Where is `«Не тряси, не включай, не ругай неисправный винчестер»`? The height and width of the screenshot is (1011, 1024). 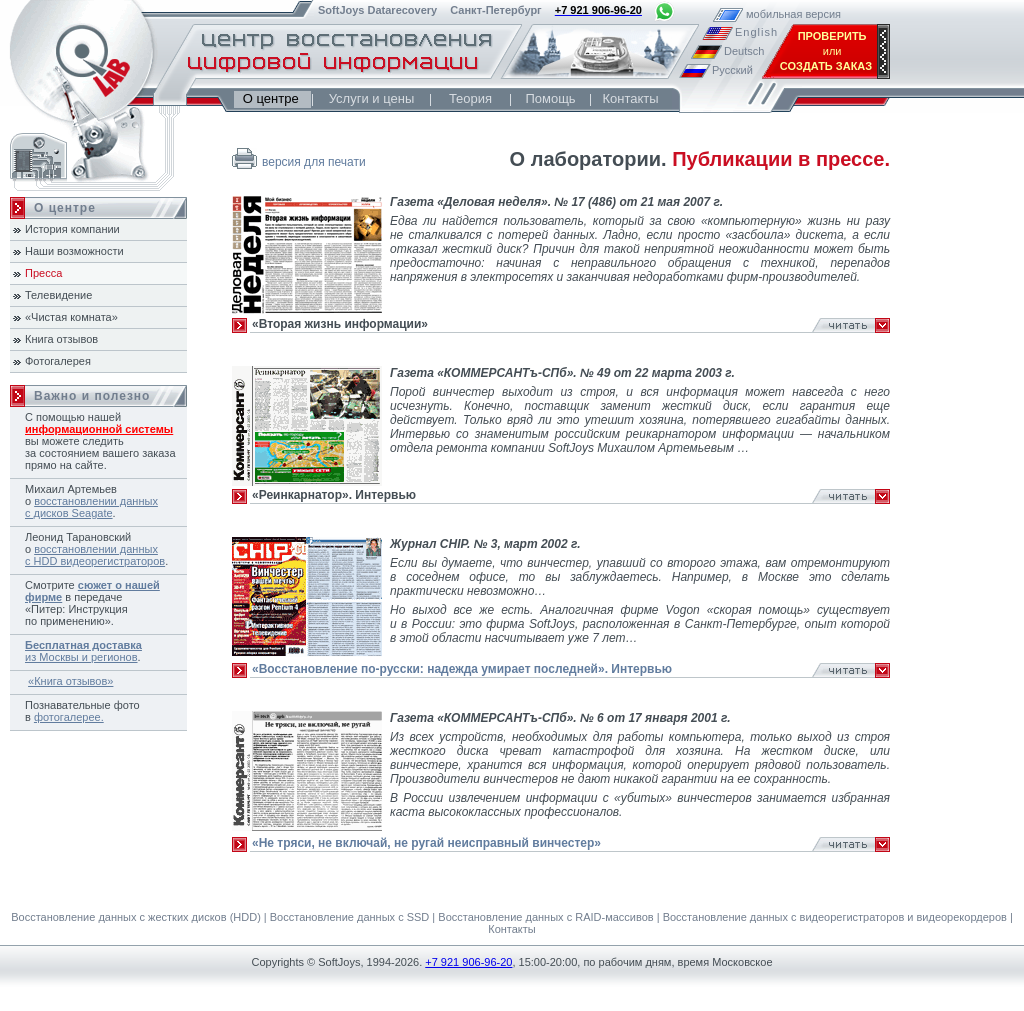
«Не тряси, не включай, не ругай неисправный винчестер» is located at coordinates (426, 843).